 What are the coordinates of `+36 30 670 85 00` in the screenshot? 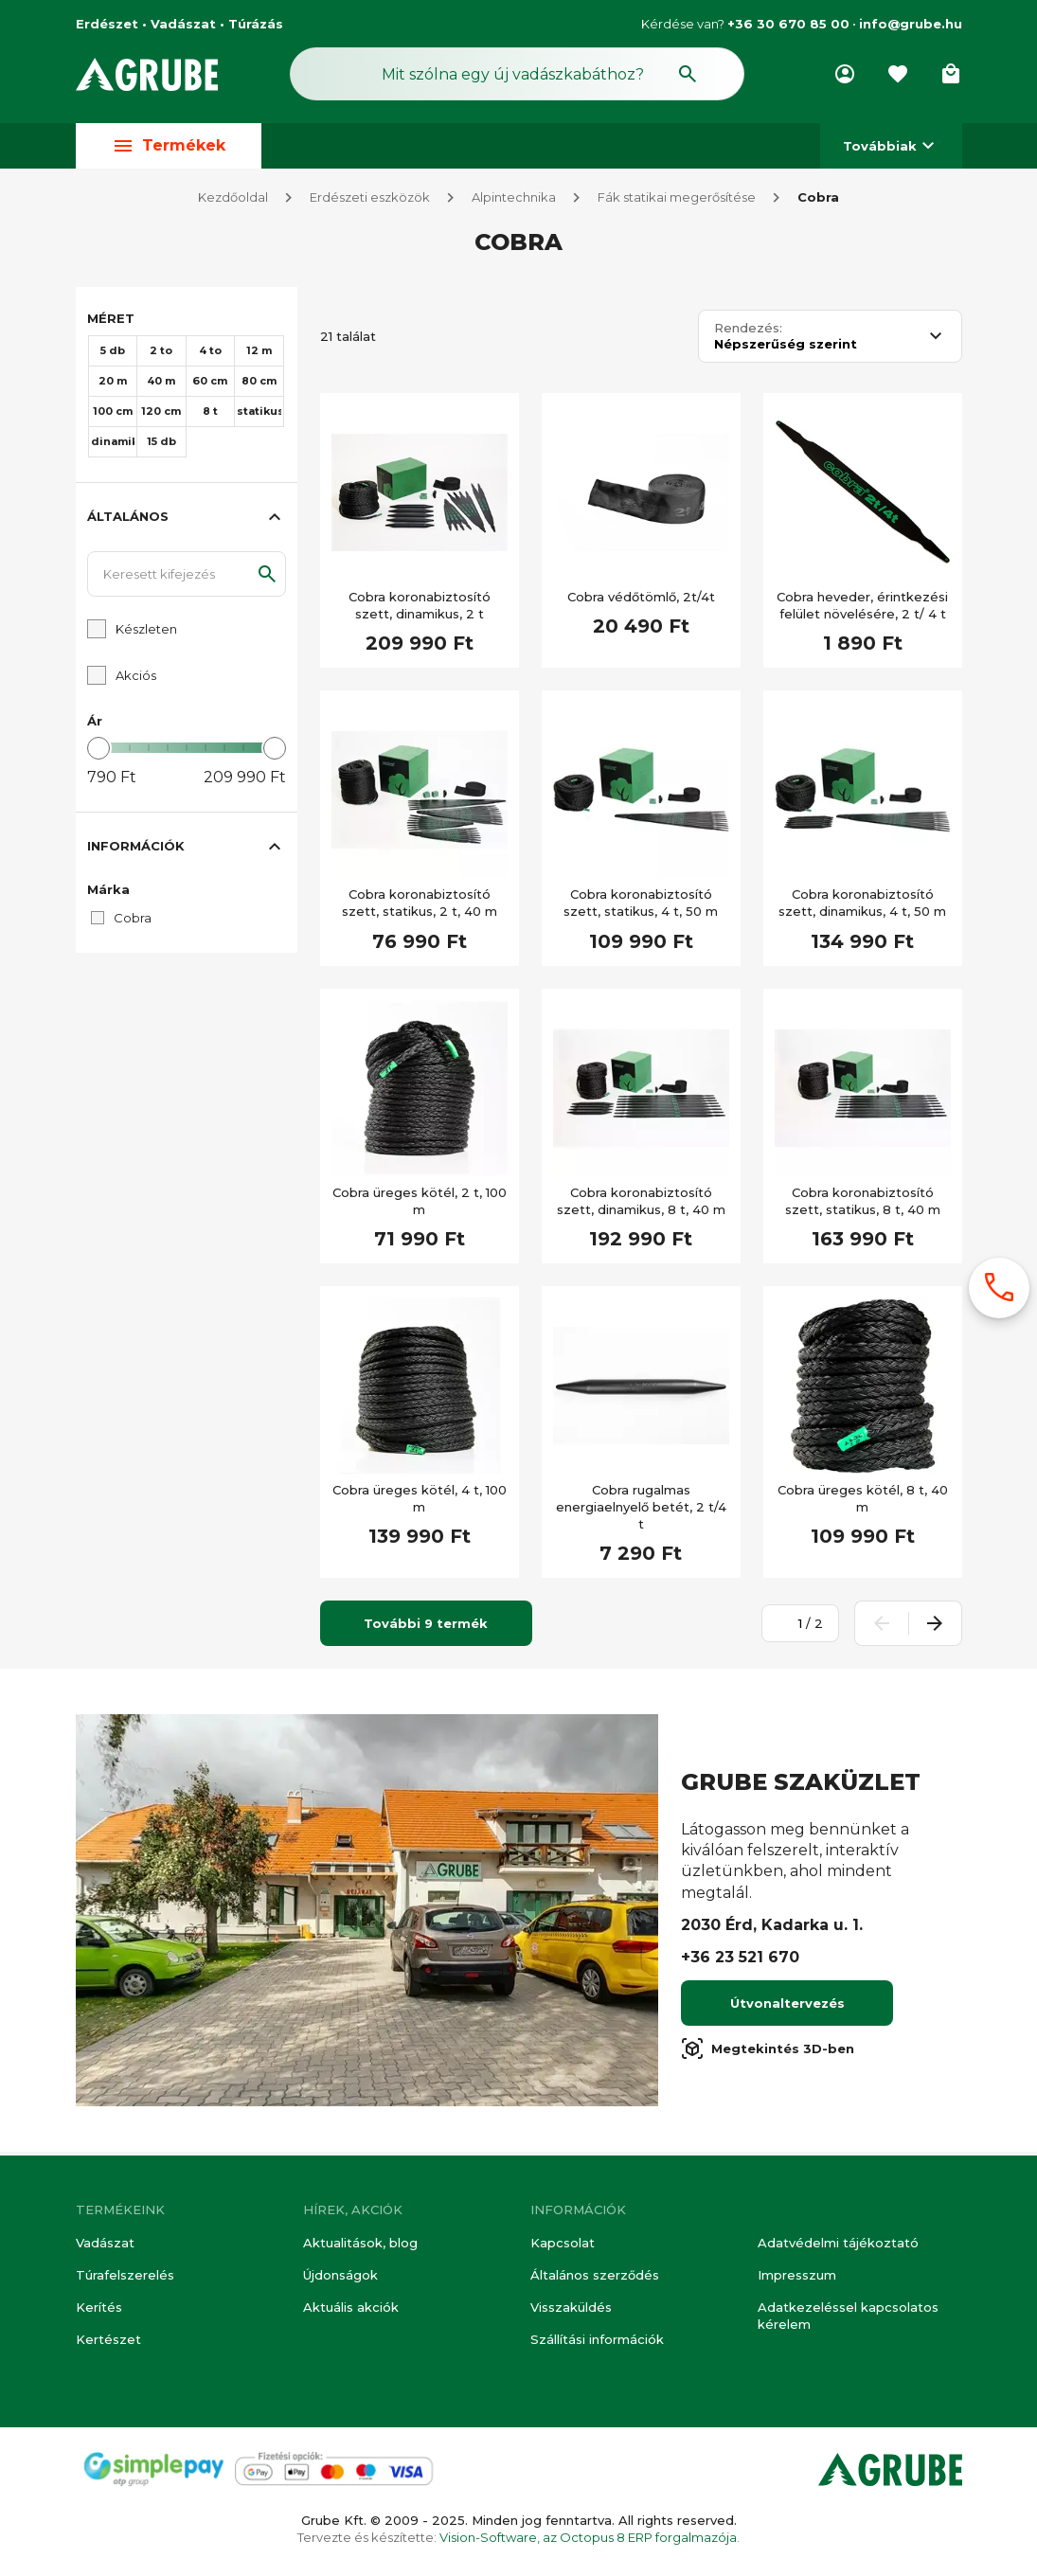 It's located at (788, 23).